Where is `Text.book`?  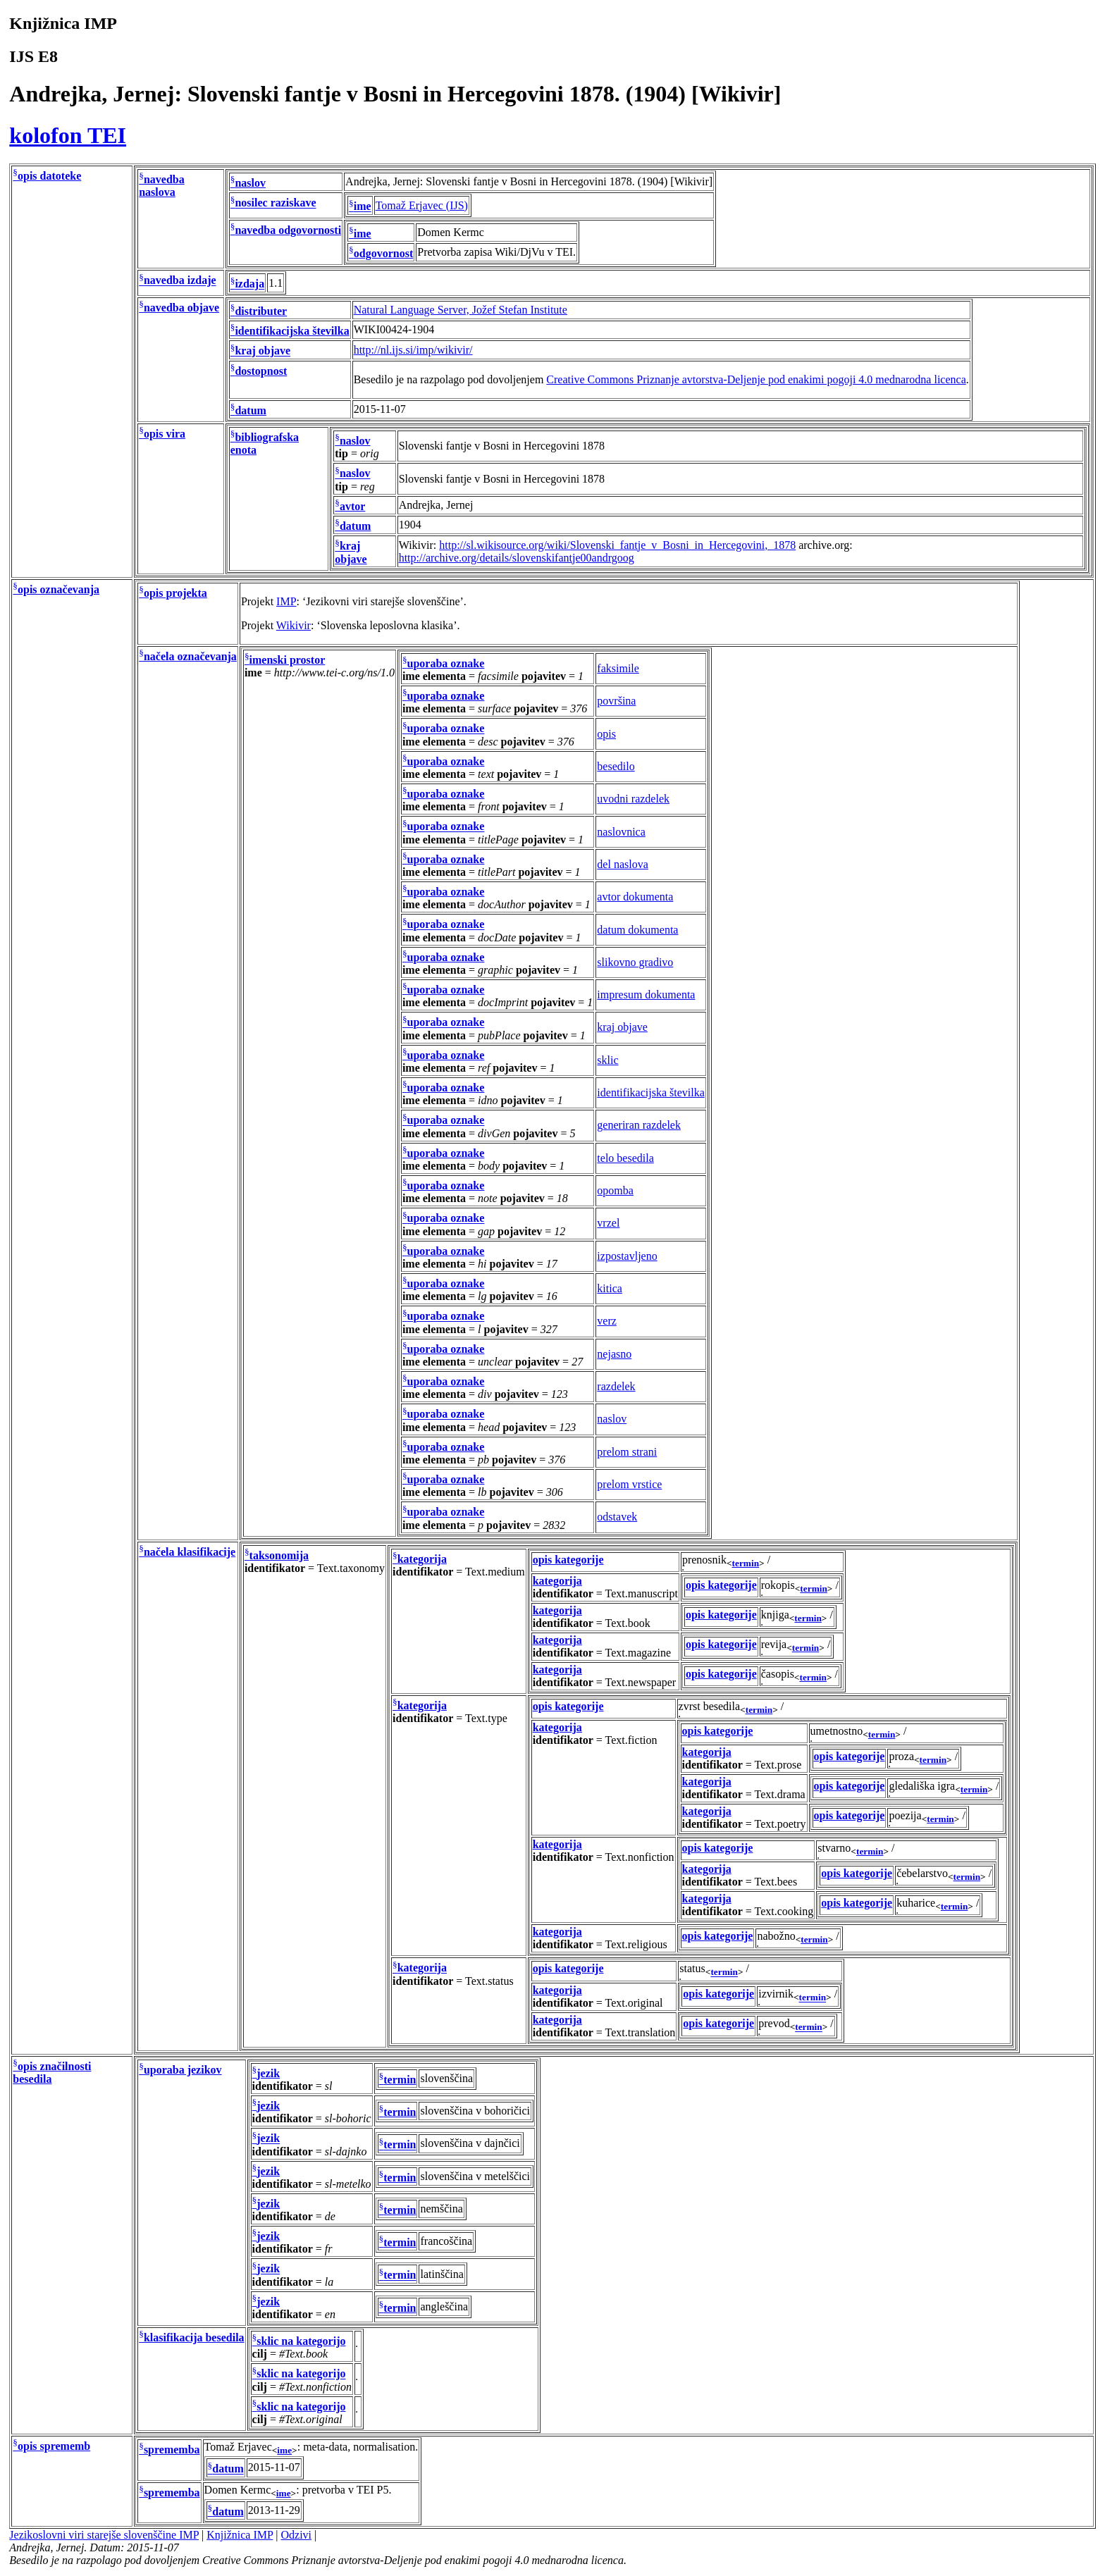
Text.book is located at coordinates (627, 1623).